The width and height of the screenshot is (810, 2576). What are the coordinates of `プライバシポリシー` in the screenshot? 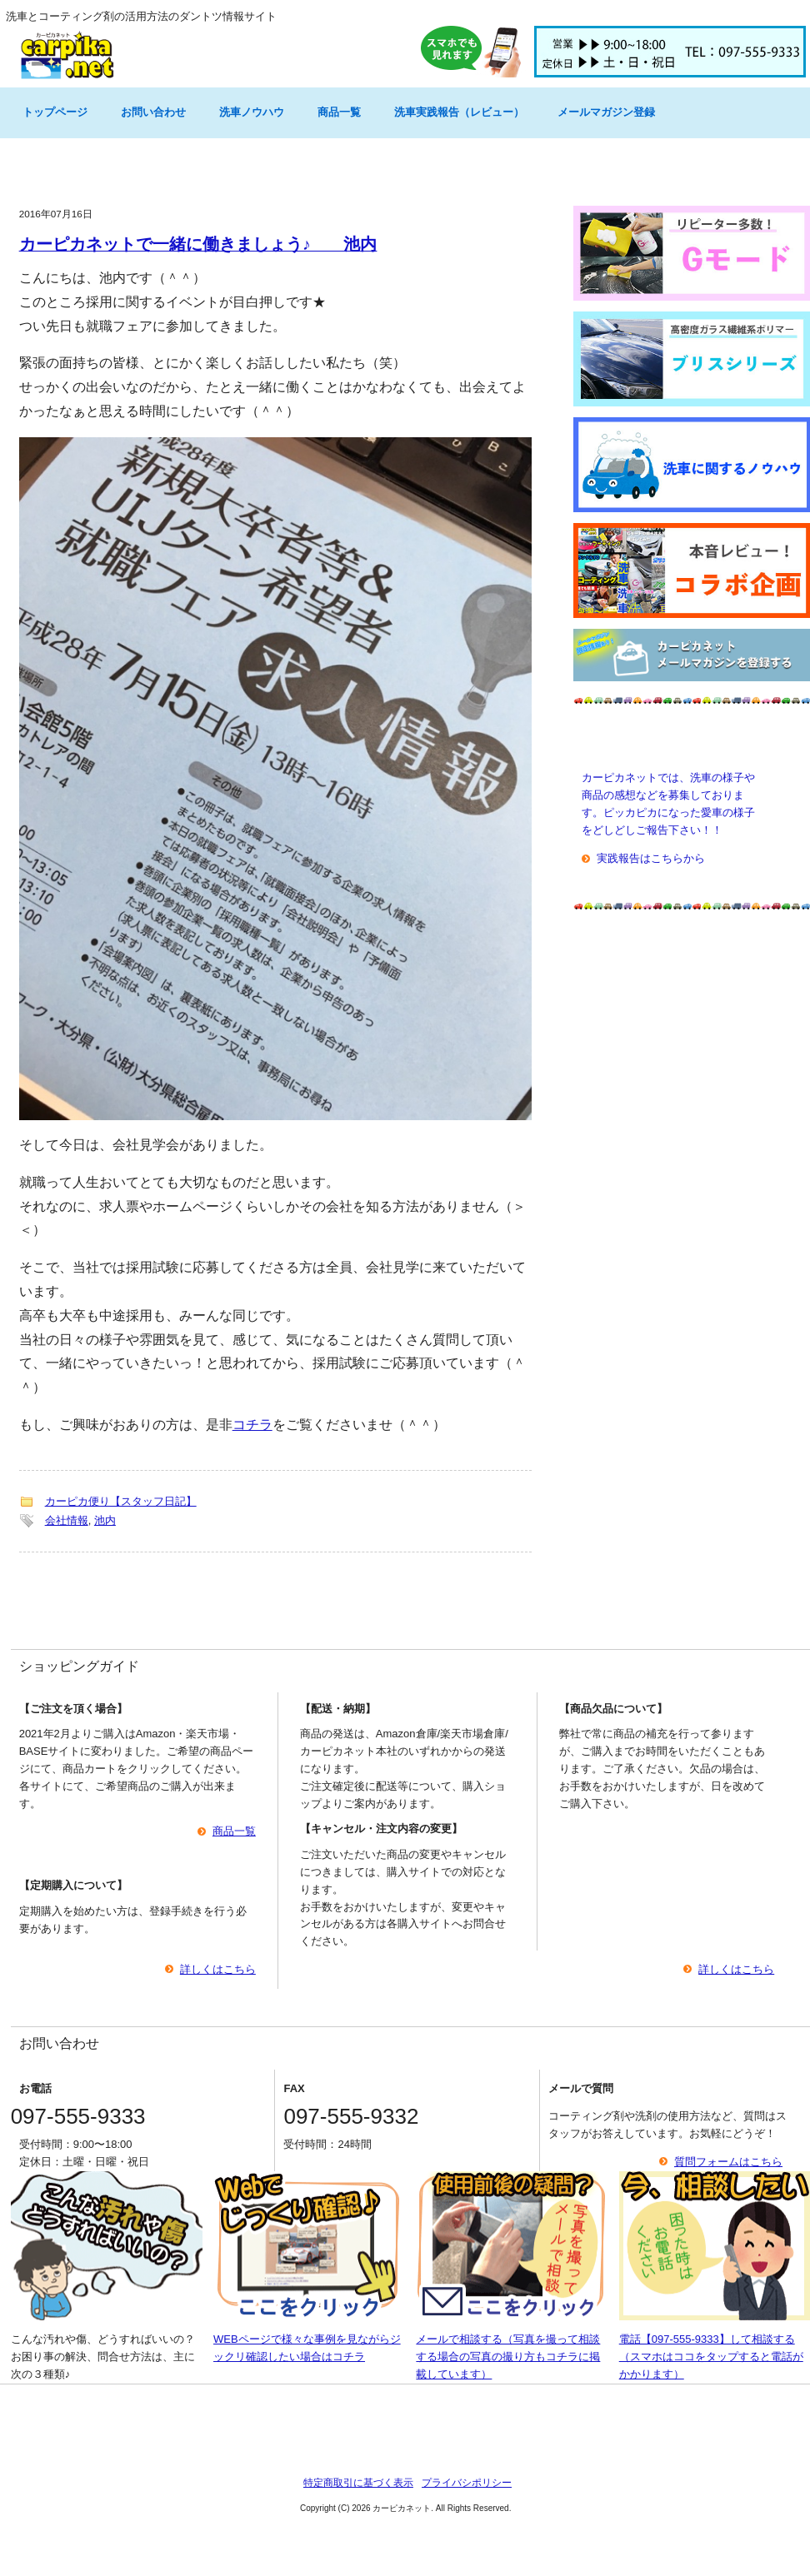 It's located at (467, 2483).